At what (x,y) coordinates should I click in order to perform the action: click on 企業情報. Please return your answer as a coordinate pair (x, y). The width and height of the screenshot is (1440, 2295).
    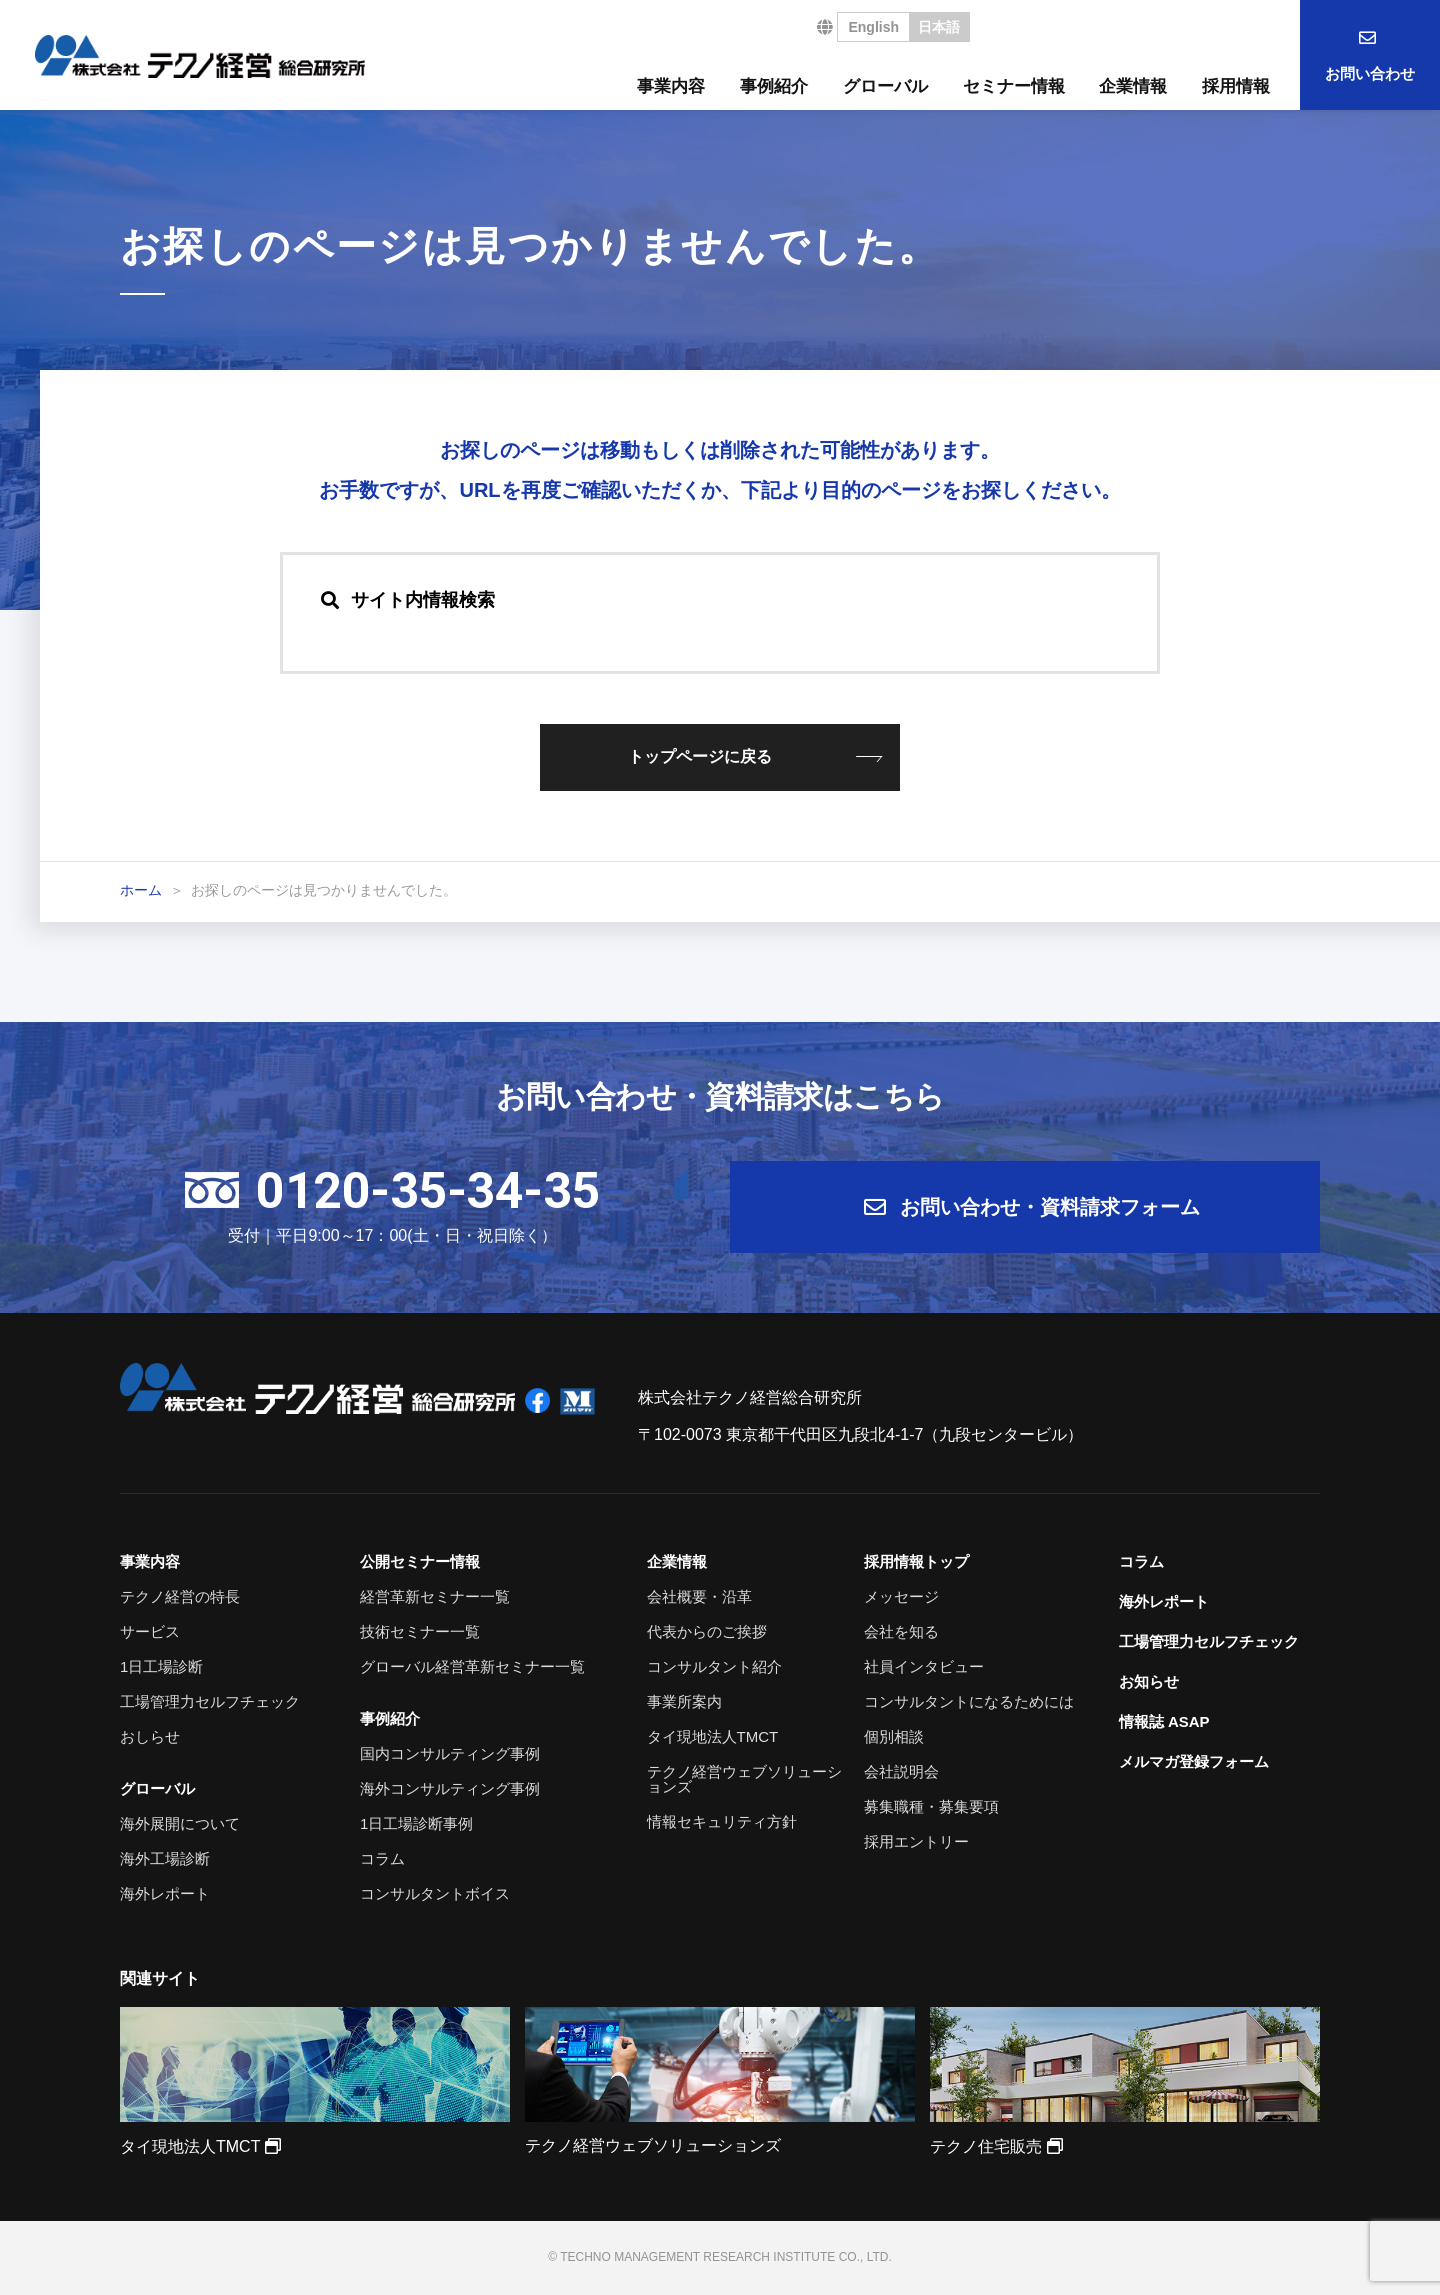
    Looking at the image, I should click on (1133, 86).